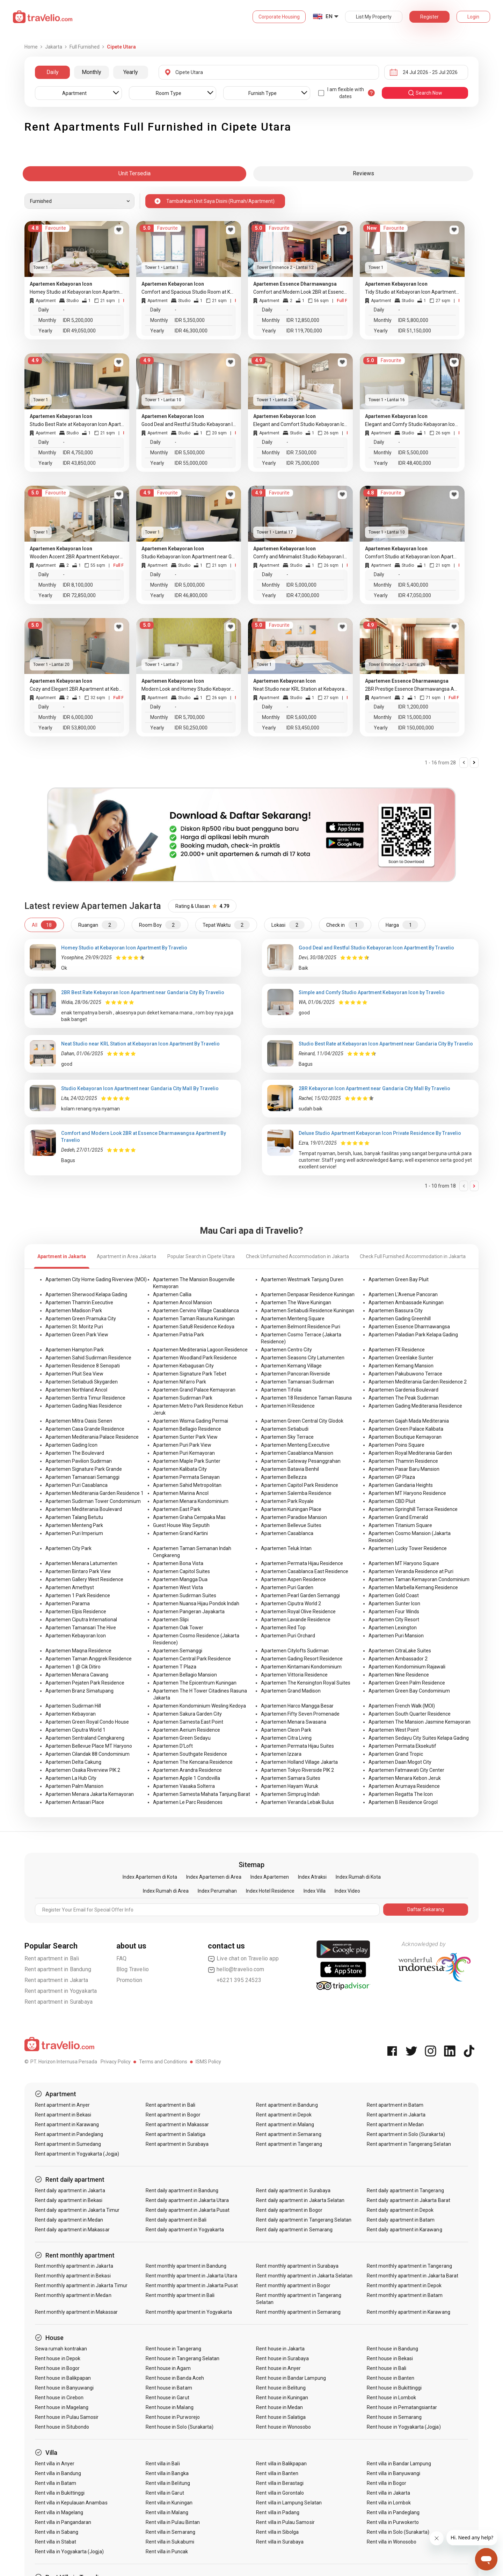 This screenshot has width=503, height=2576. What do you see at coordinates (186, 1730) in the screenshot?
I see `Apartemen Aerium Residence` at bounding box center [186, 1730].